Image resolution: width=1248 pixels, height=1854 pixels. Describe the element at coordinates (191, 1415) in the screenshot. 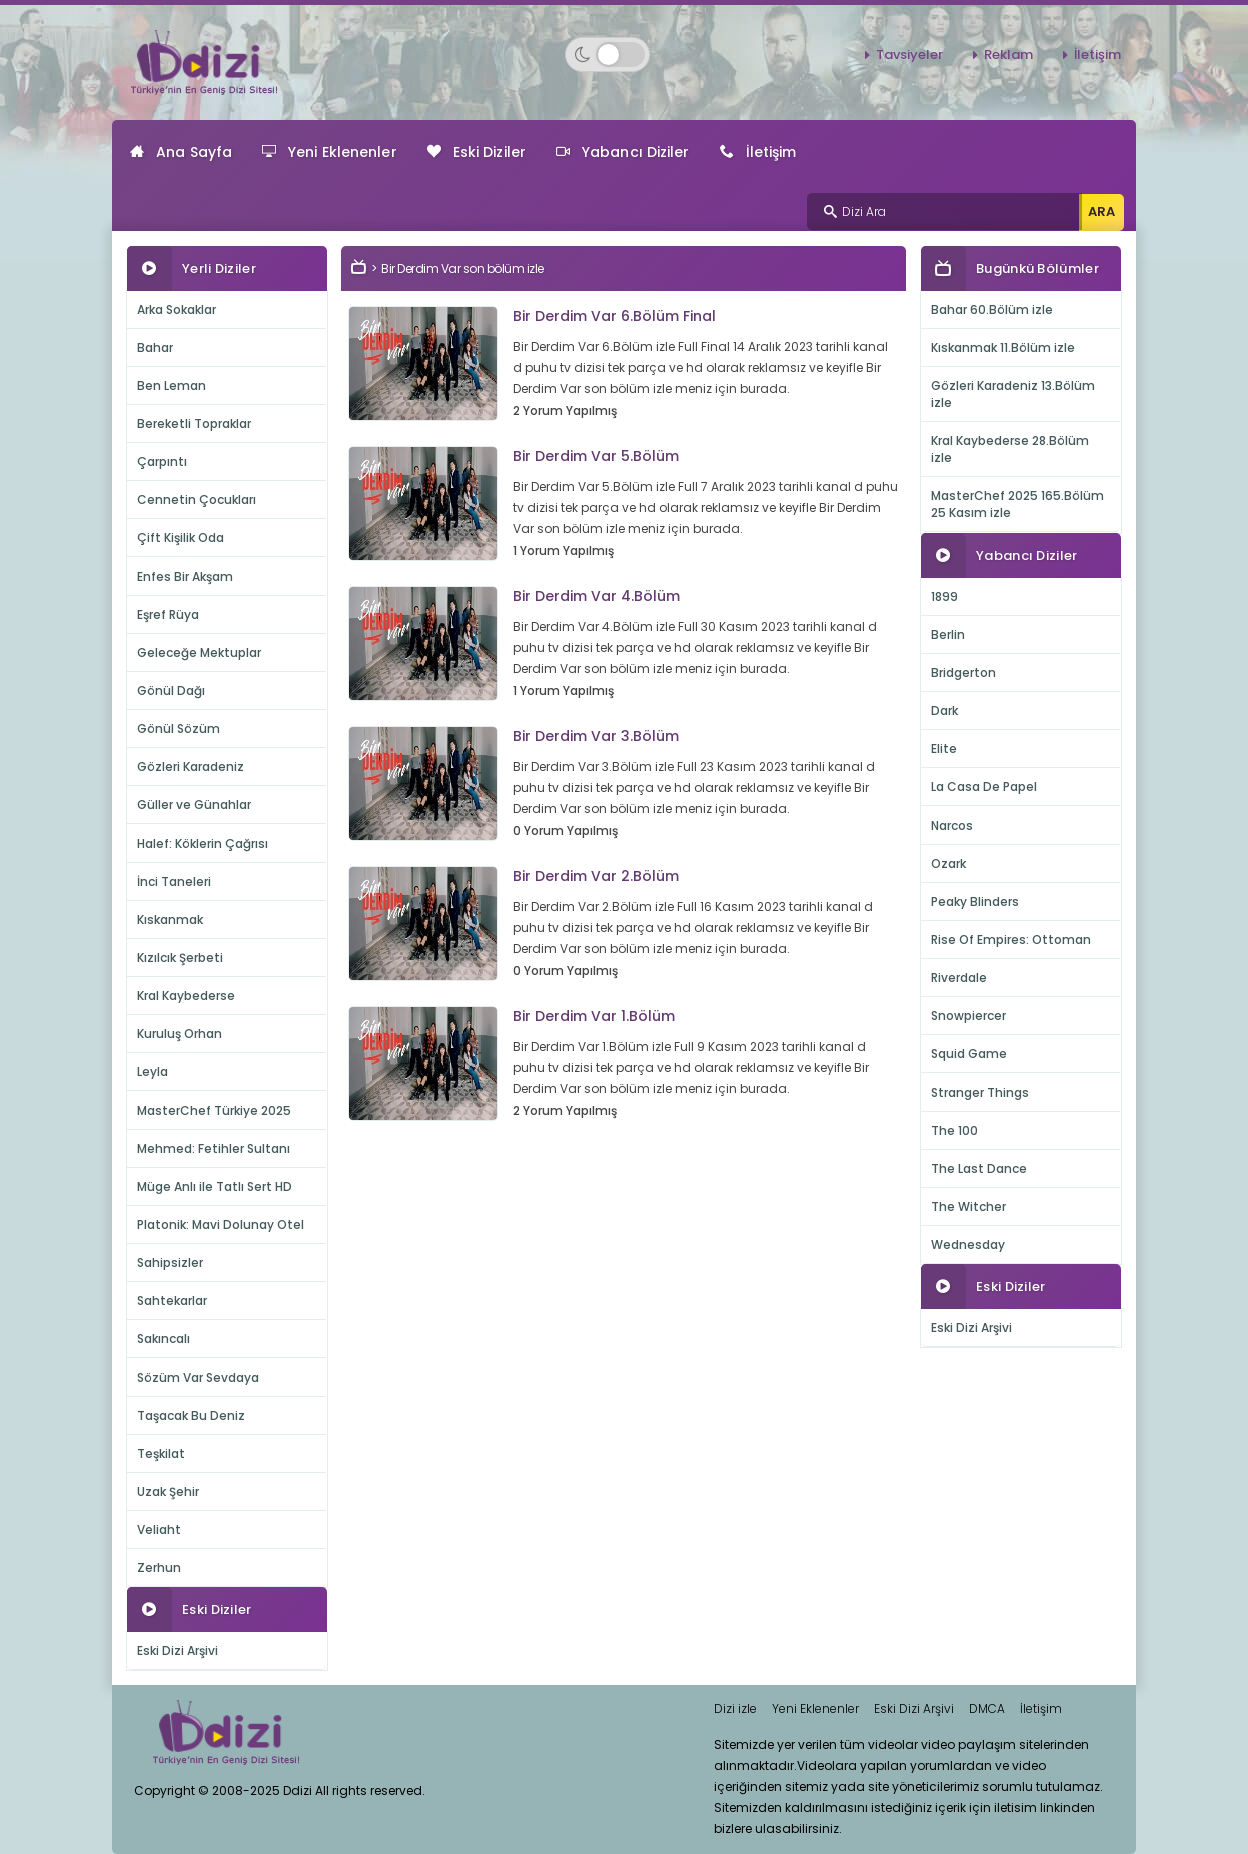

I see `Taşacak Bu Deniz` at that location.